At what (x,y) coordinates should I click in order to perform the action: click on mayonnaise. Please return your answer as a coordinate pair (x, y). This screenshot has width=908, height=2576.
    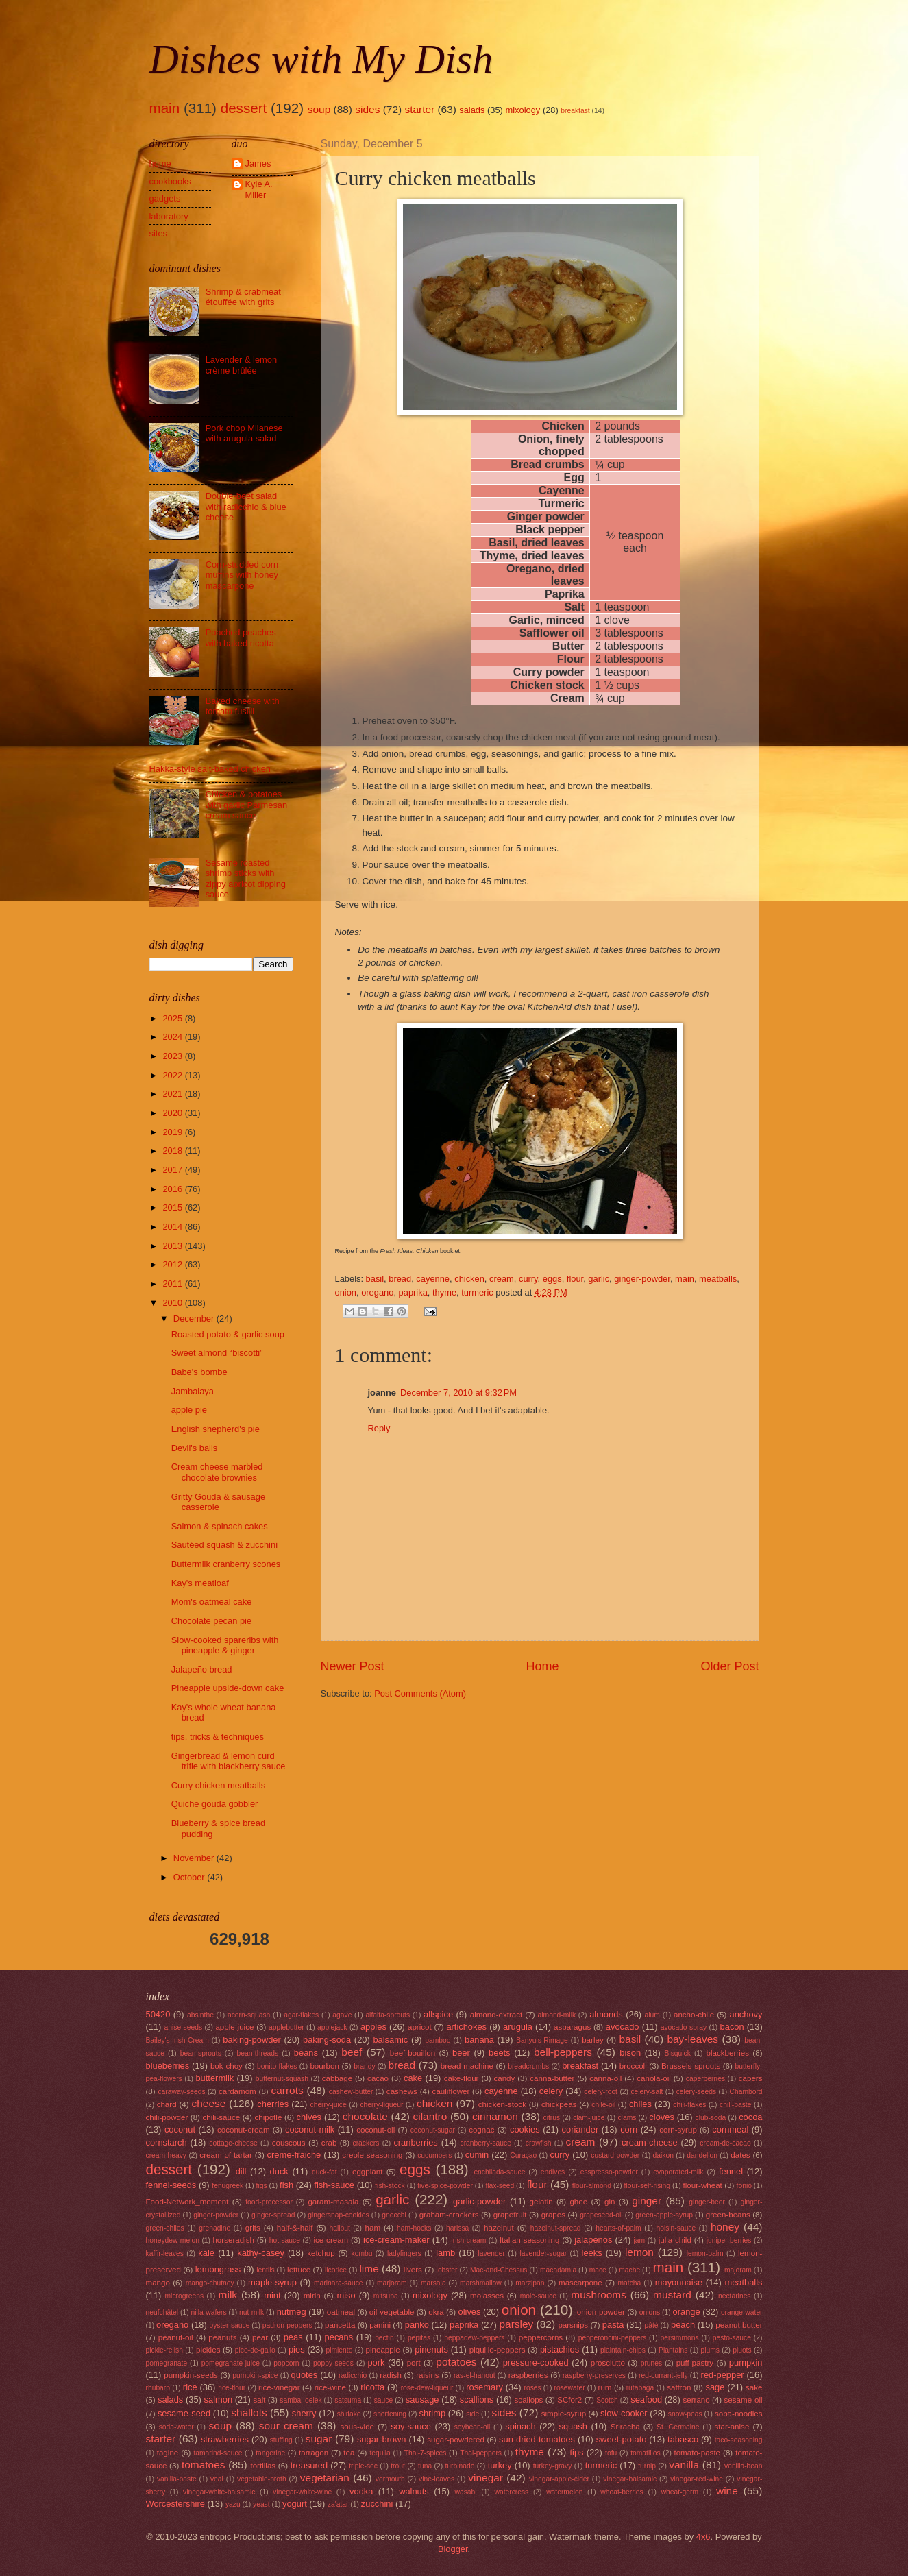
    Looking at the image, I should click on (678, 2282).